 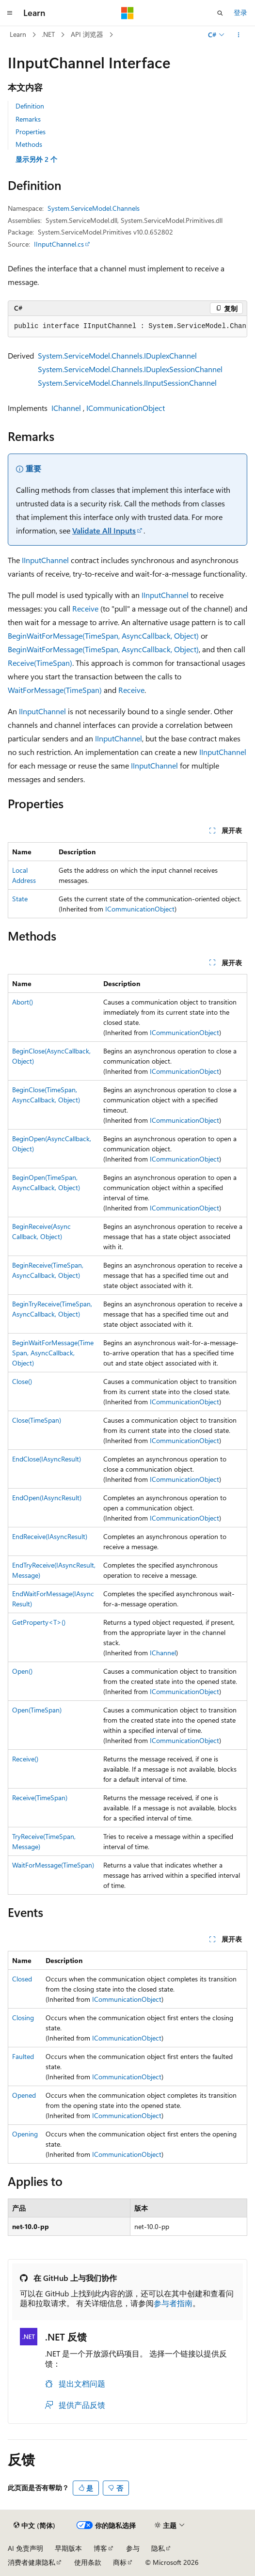 I want to click on IInputChannel, so click(x=45, y=560).